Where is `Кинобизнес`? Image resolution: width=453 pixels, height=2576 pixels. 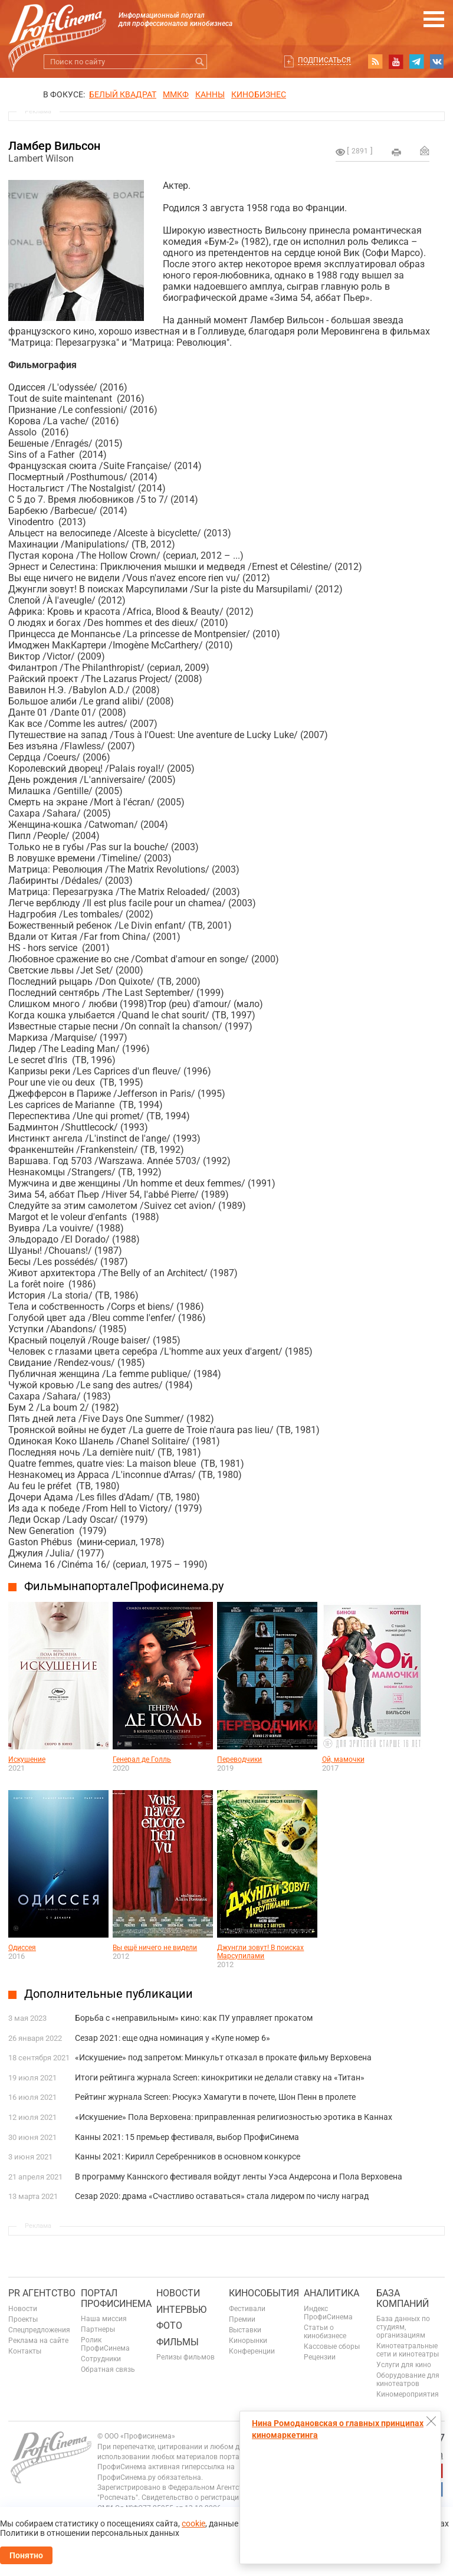 Кинобизнес is located at coordinates (258, 94).